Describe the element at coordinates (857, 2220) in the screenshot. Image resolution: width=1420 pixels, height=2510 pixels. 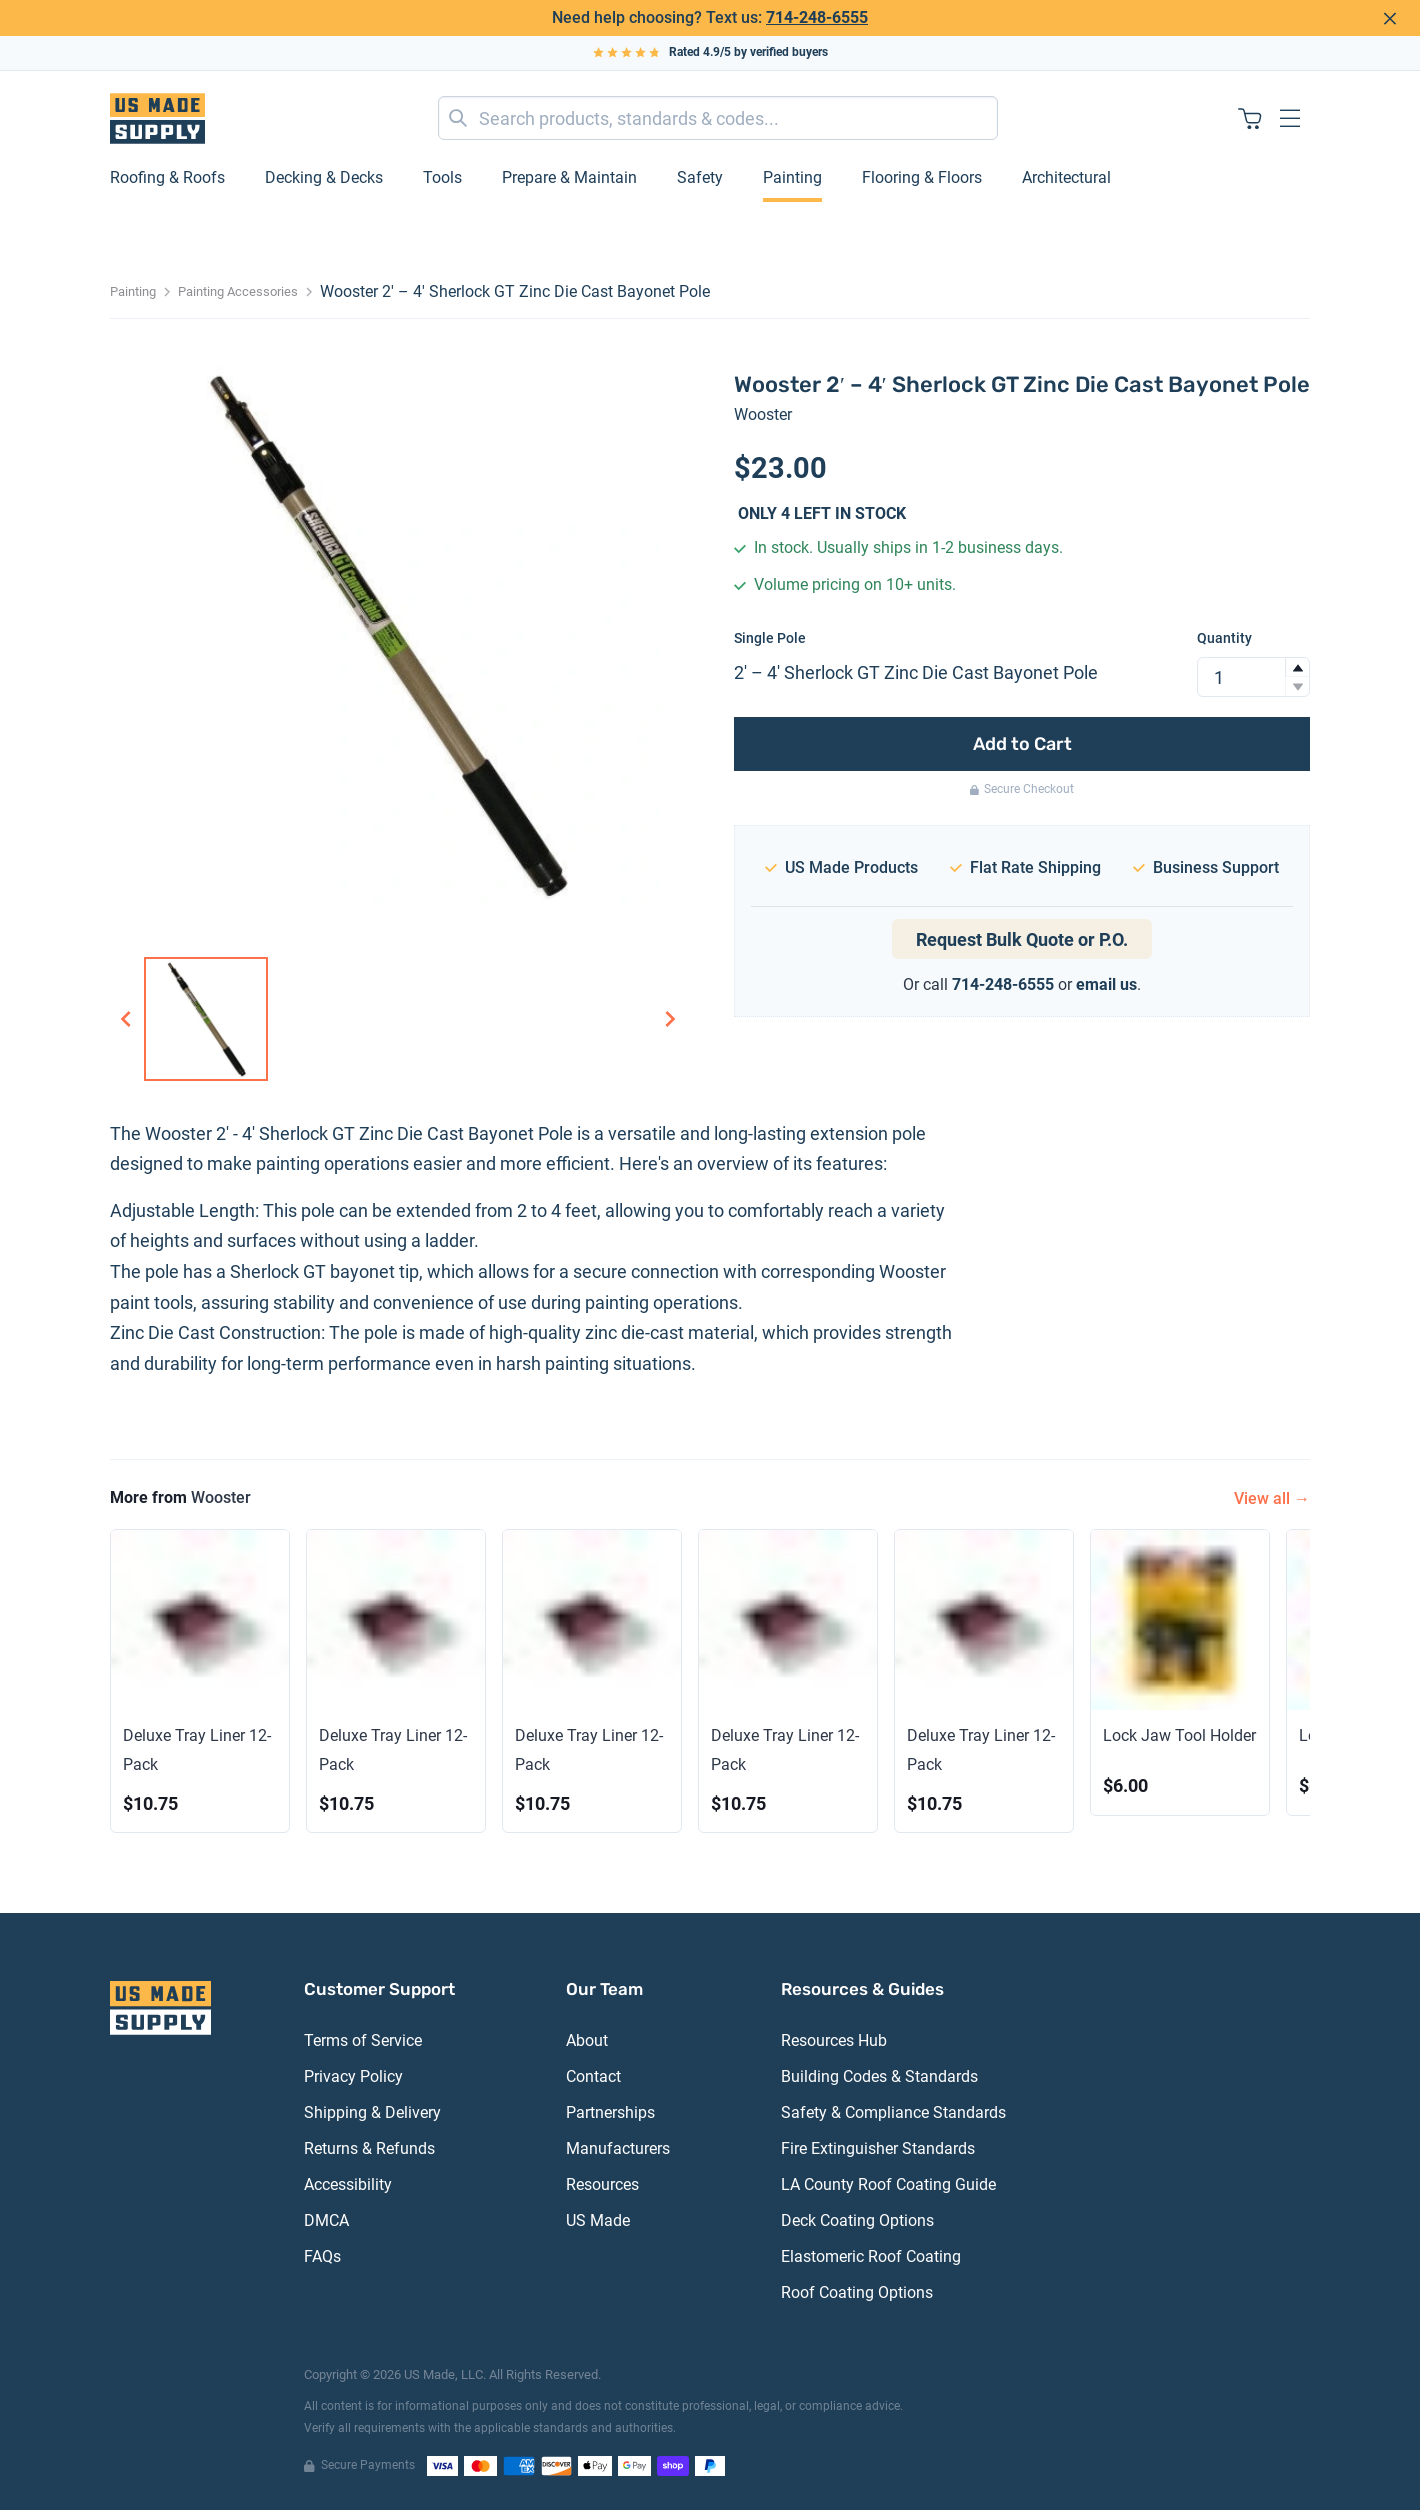
I see `Deck Coating Options` at that location.